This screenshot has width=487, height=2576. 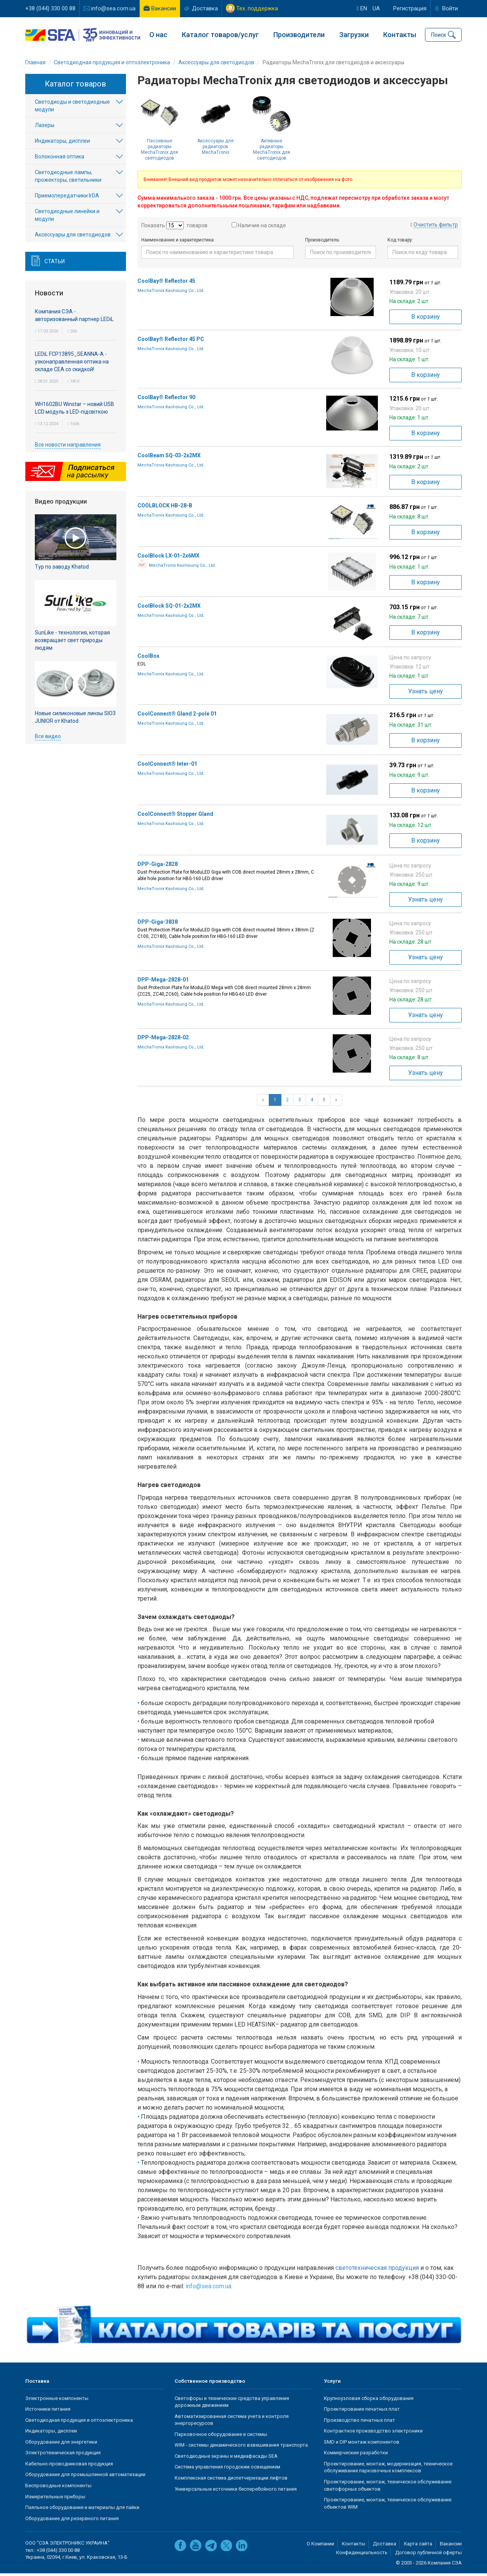 What do you see at coordinates (158, 35) in the screenshot?
I see `О нас` at bounding box center [158, 35].